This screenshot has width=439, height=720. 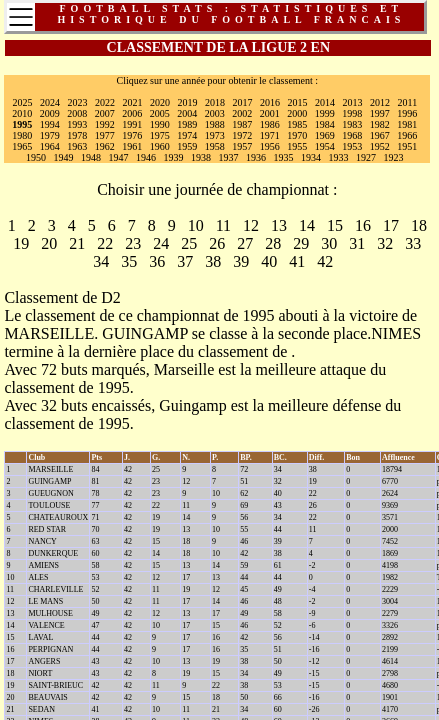 What do you see at coordinates (53, 553) in the screenshot?
I see `DUNKERQUE` at bounding box center [53, 553].